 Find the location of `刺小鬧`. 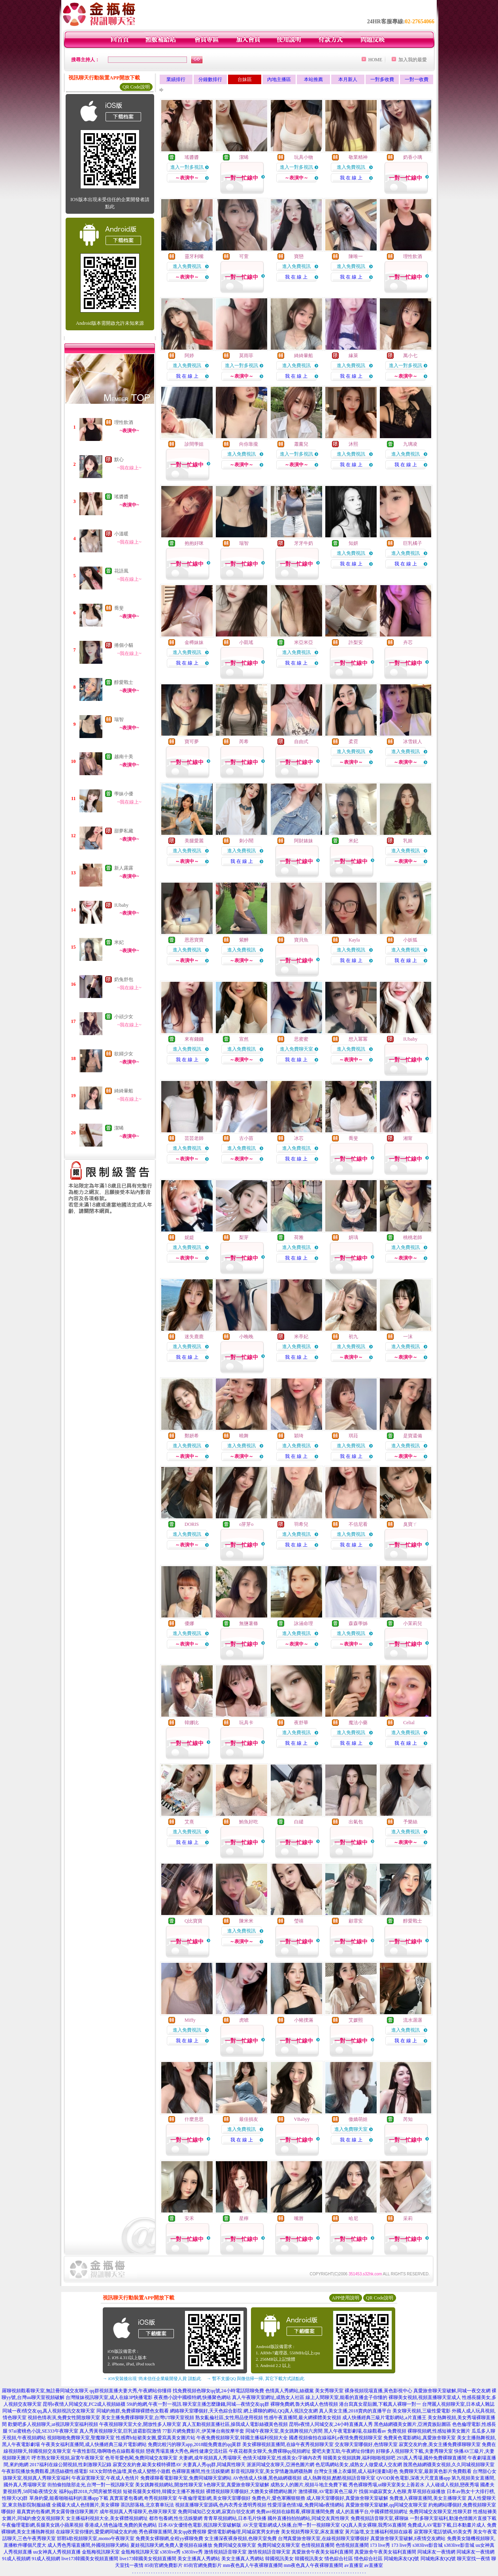

刺小鬧 is located at coordinates (246, 841).